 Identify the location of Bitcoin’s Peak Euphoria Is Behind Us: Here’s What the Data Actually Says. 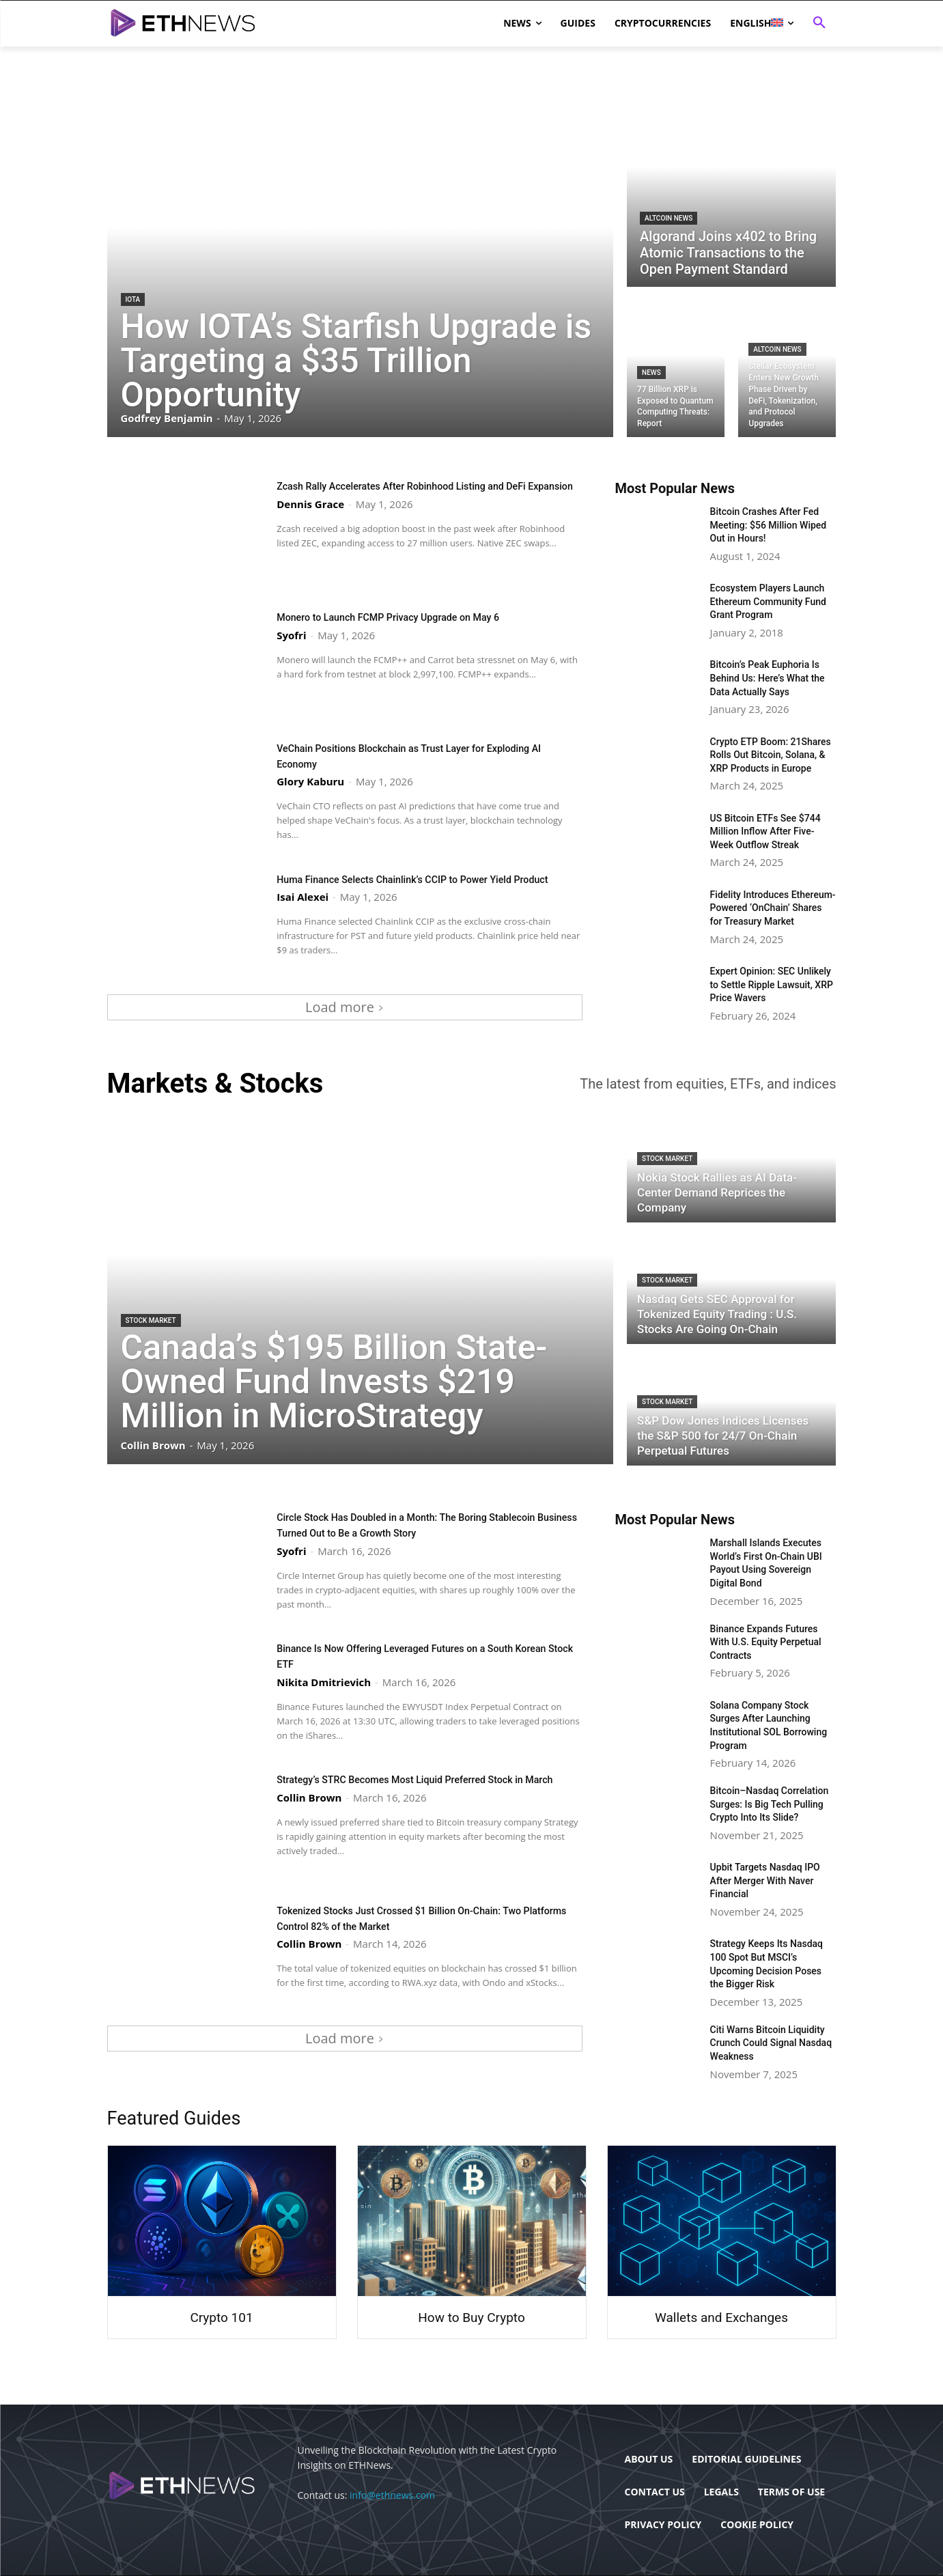
(767, 678).